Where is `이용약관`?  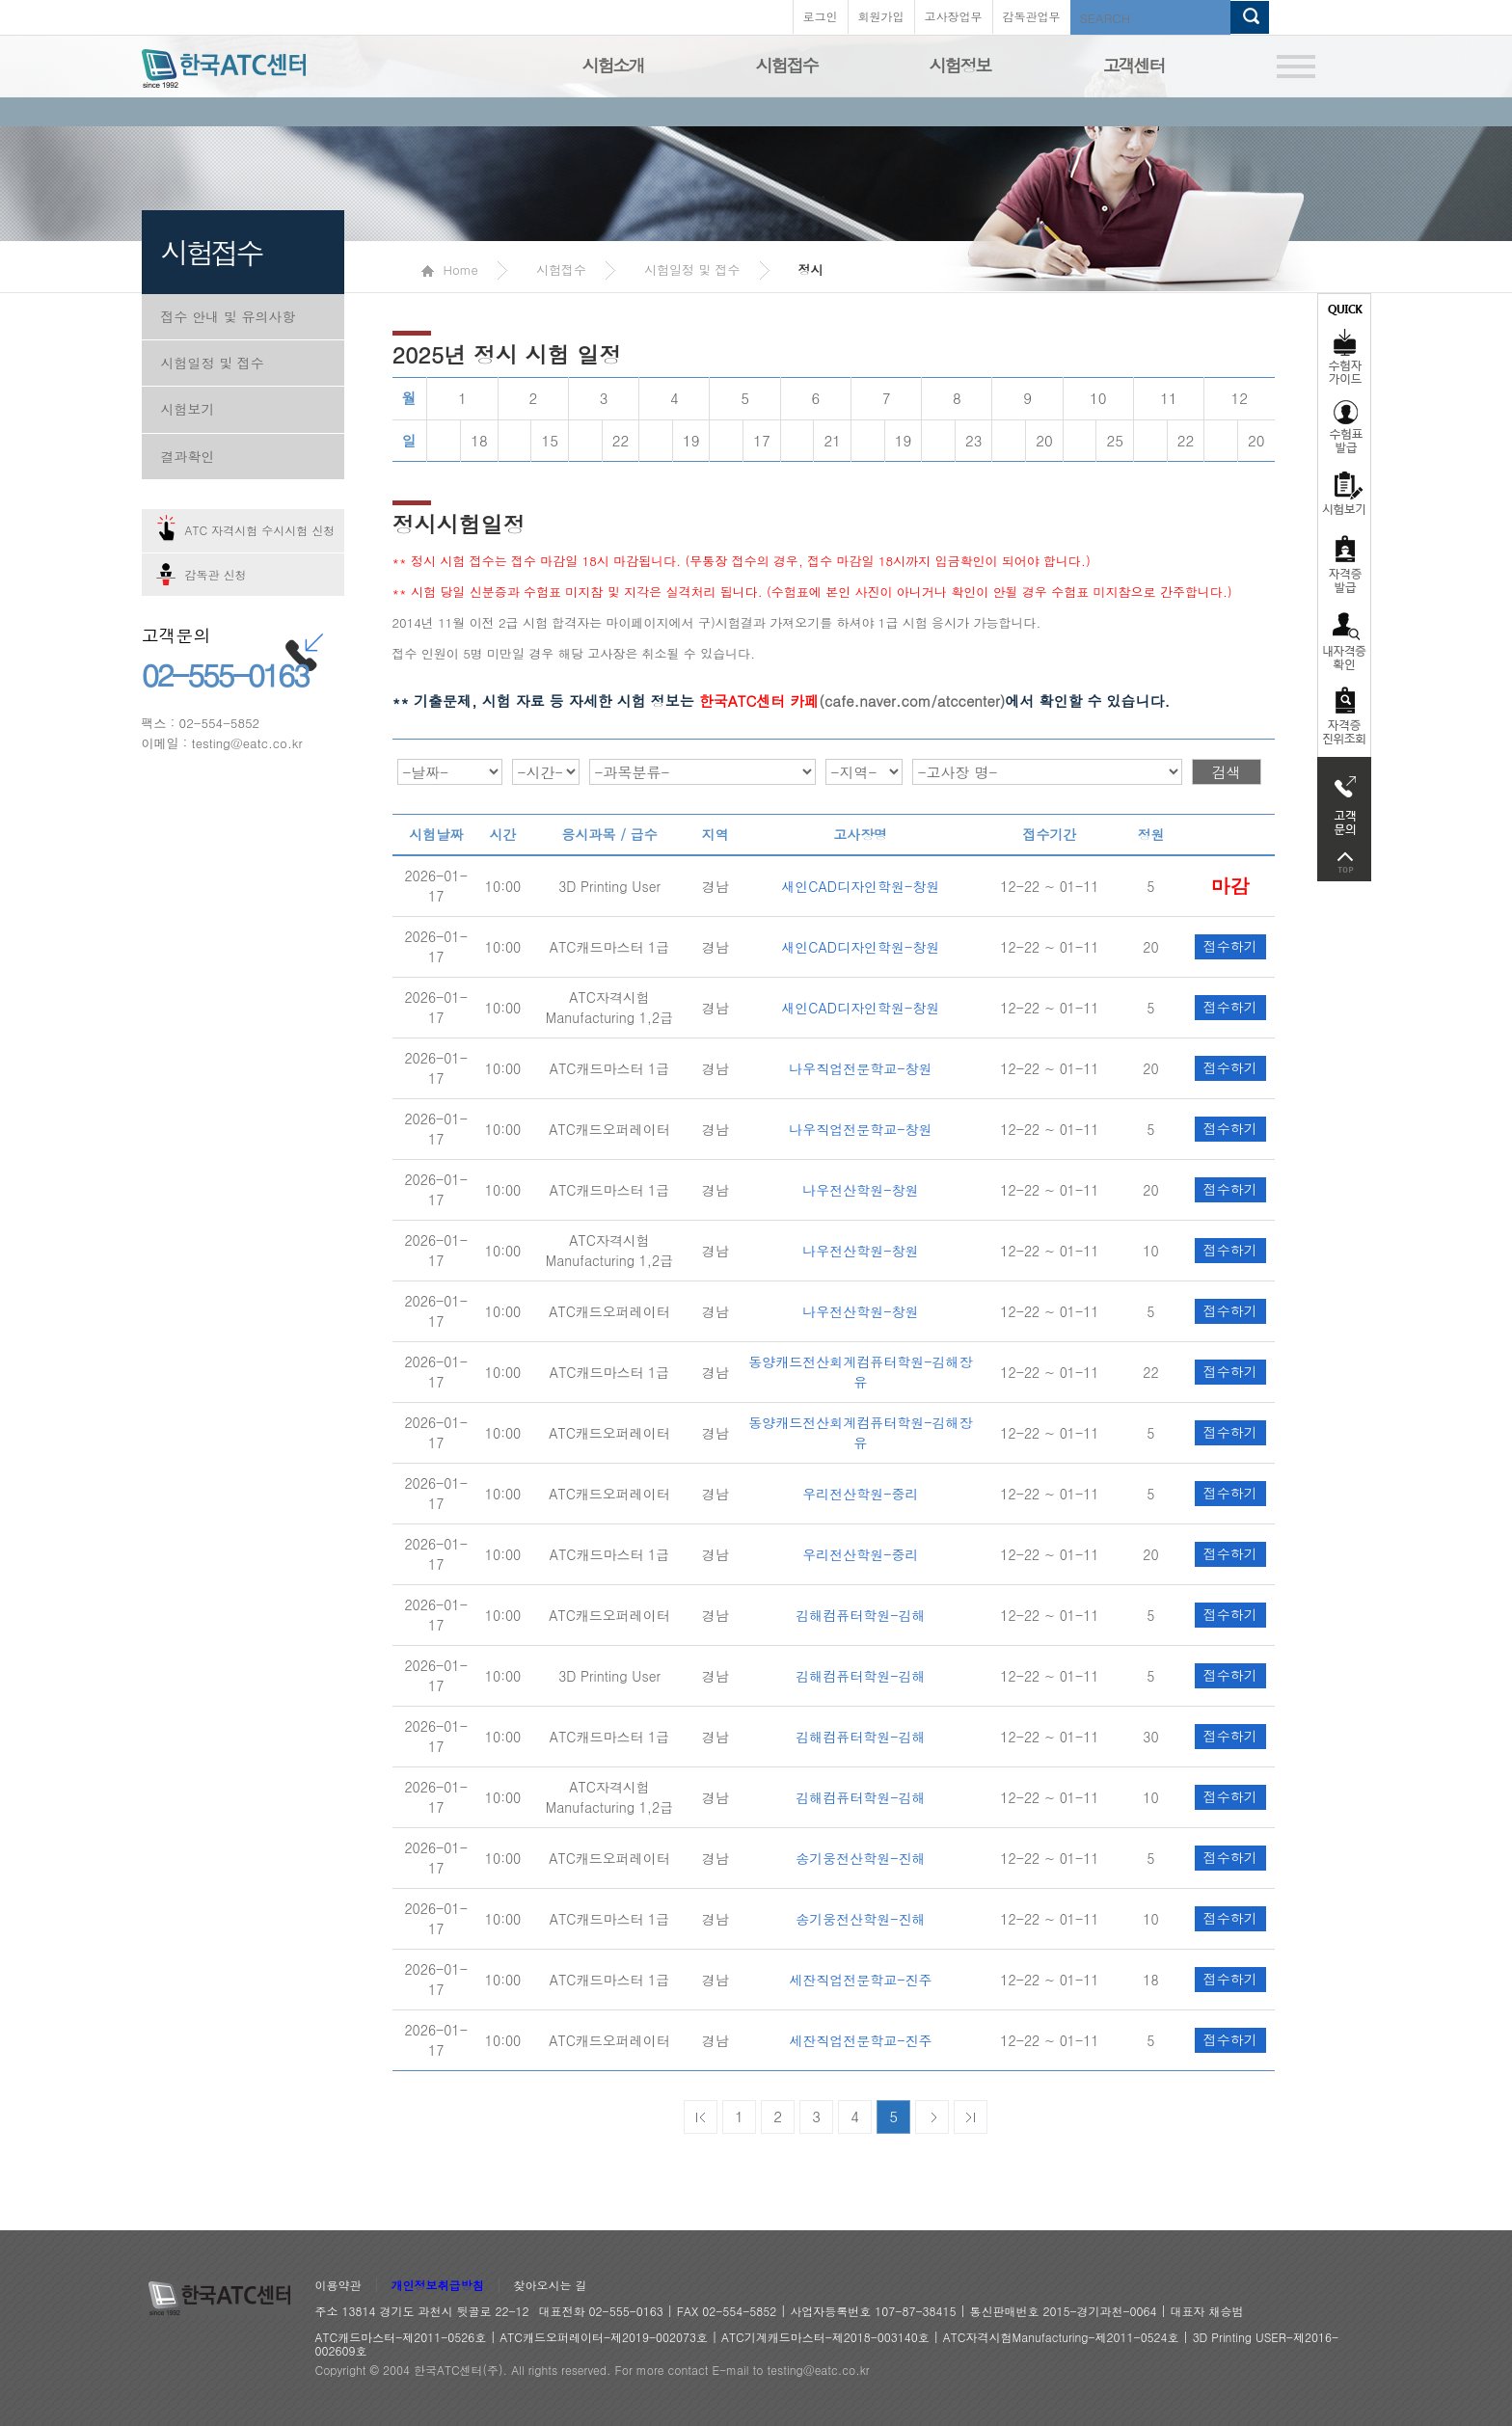
이용약관 is located at coordinates (338, 2285).